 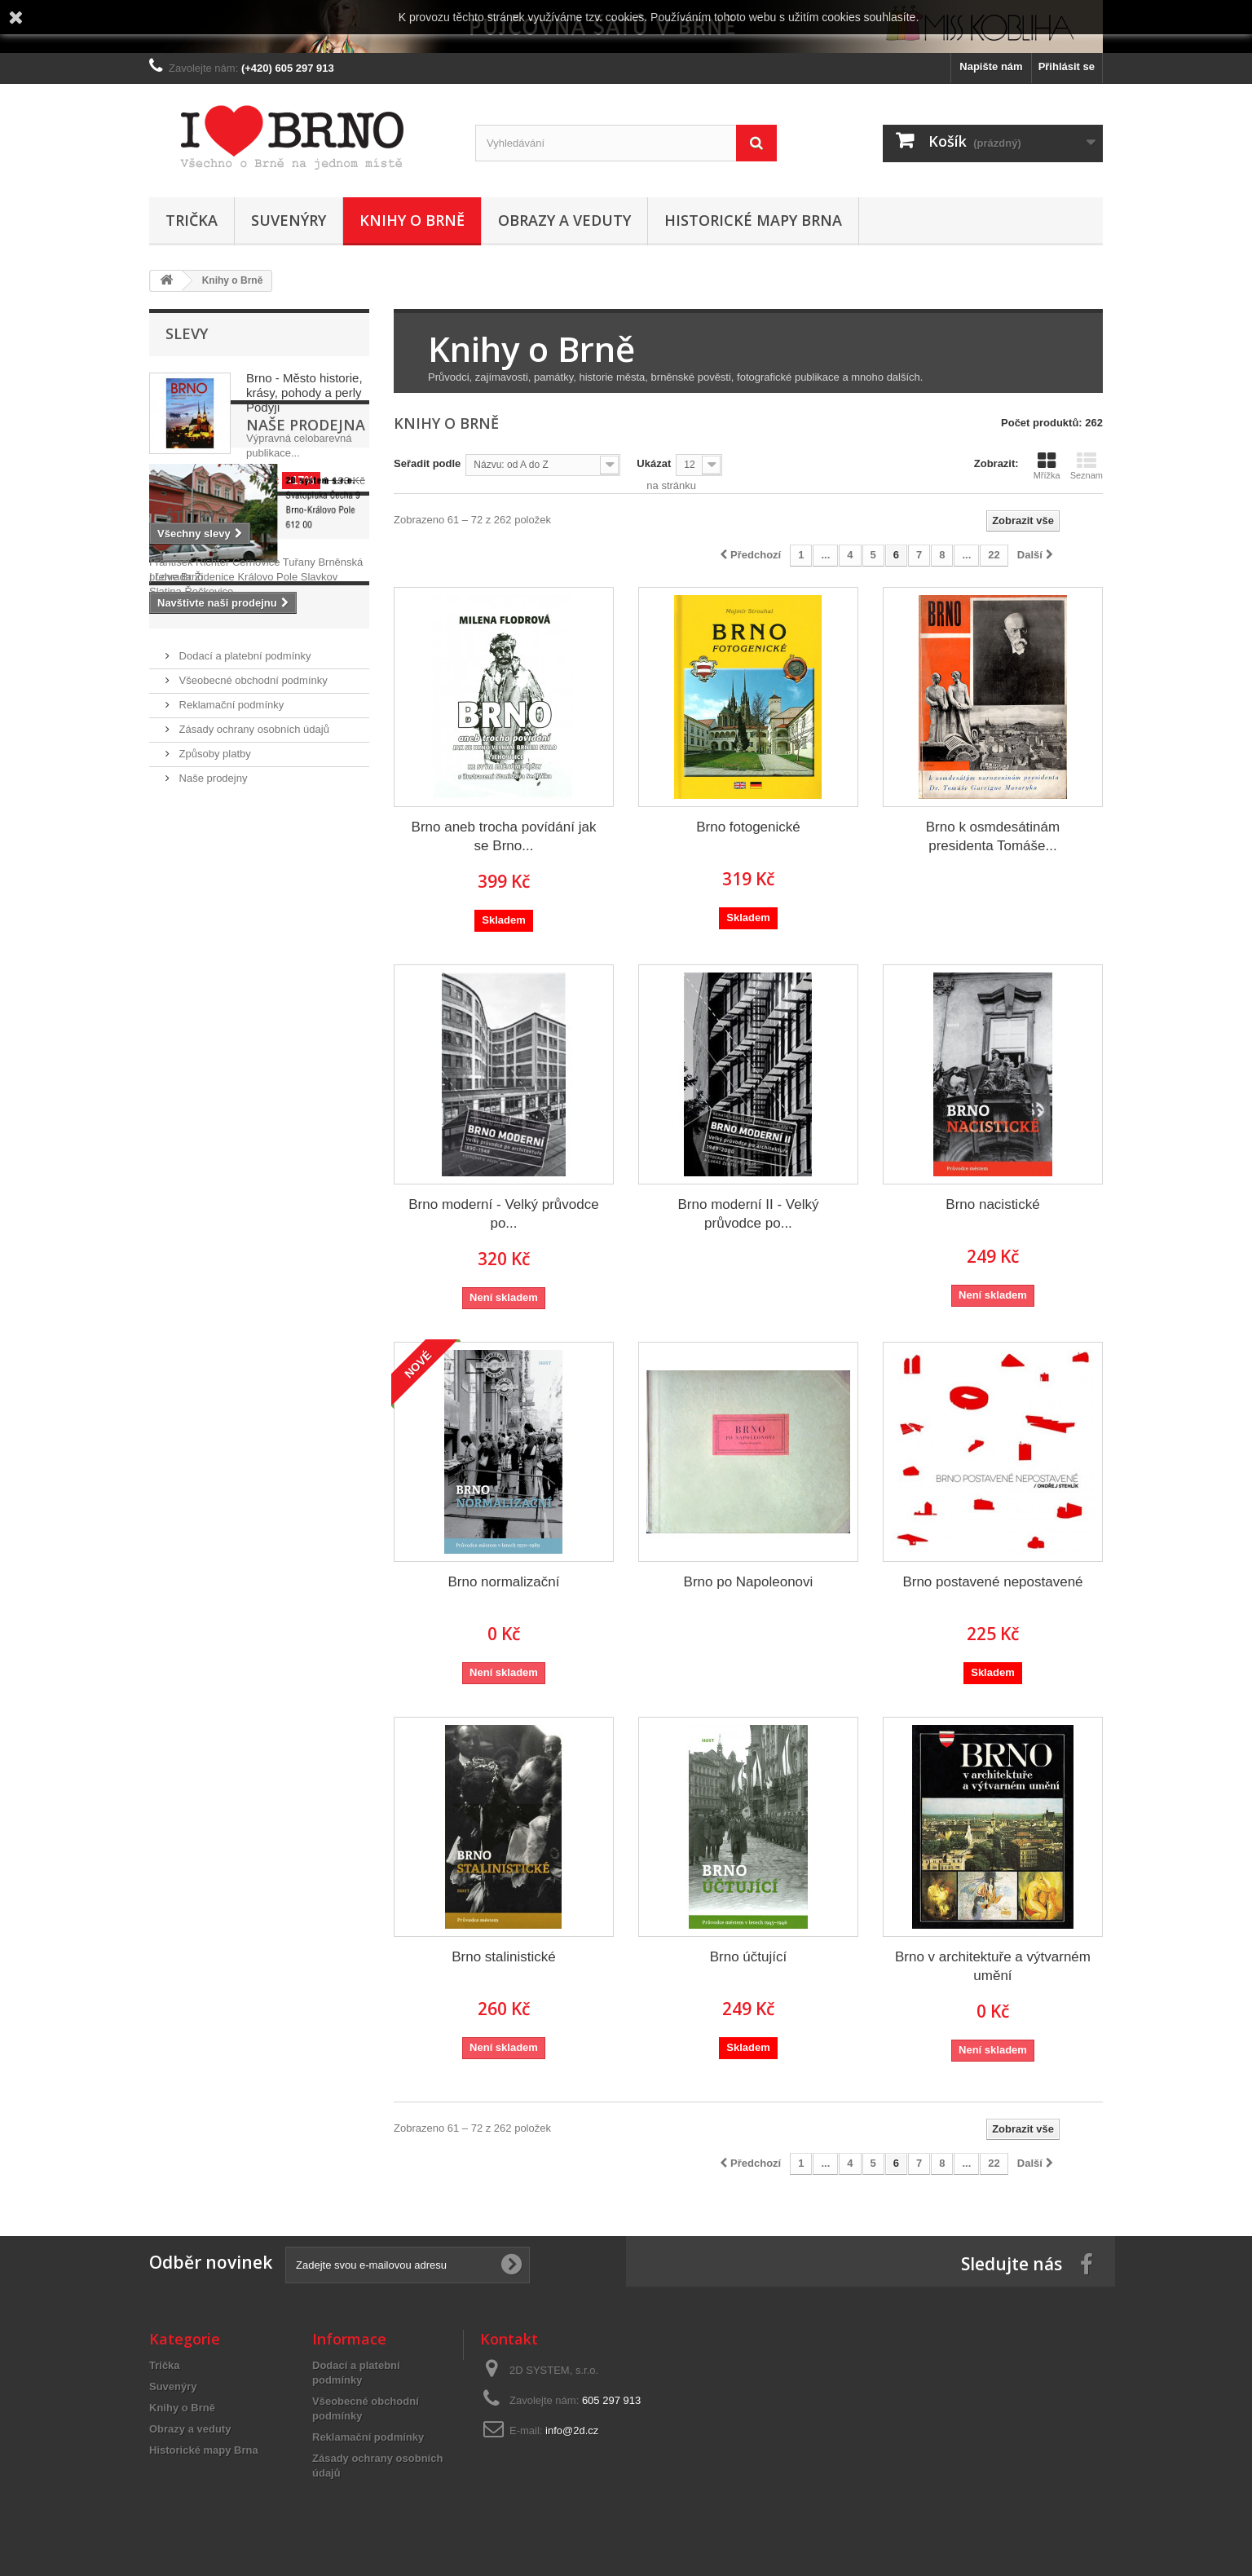 What do you see at coordinates (992, 1582) in the screenshot?
I see `Brno postavené nepostavené` at bounding box center [992, 1582].